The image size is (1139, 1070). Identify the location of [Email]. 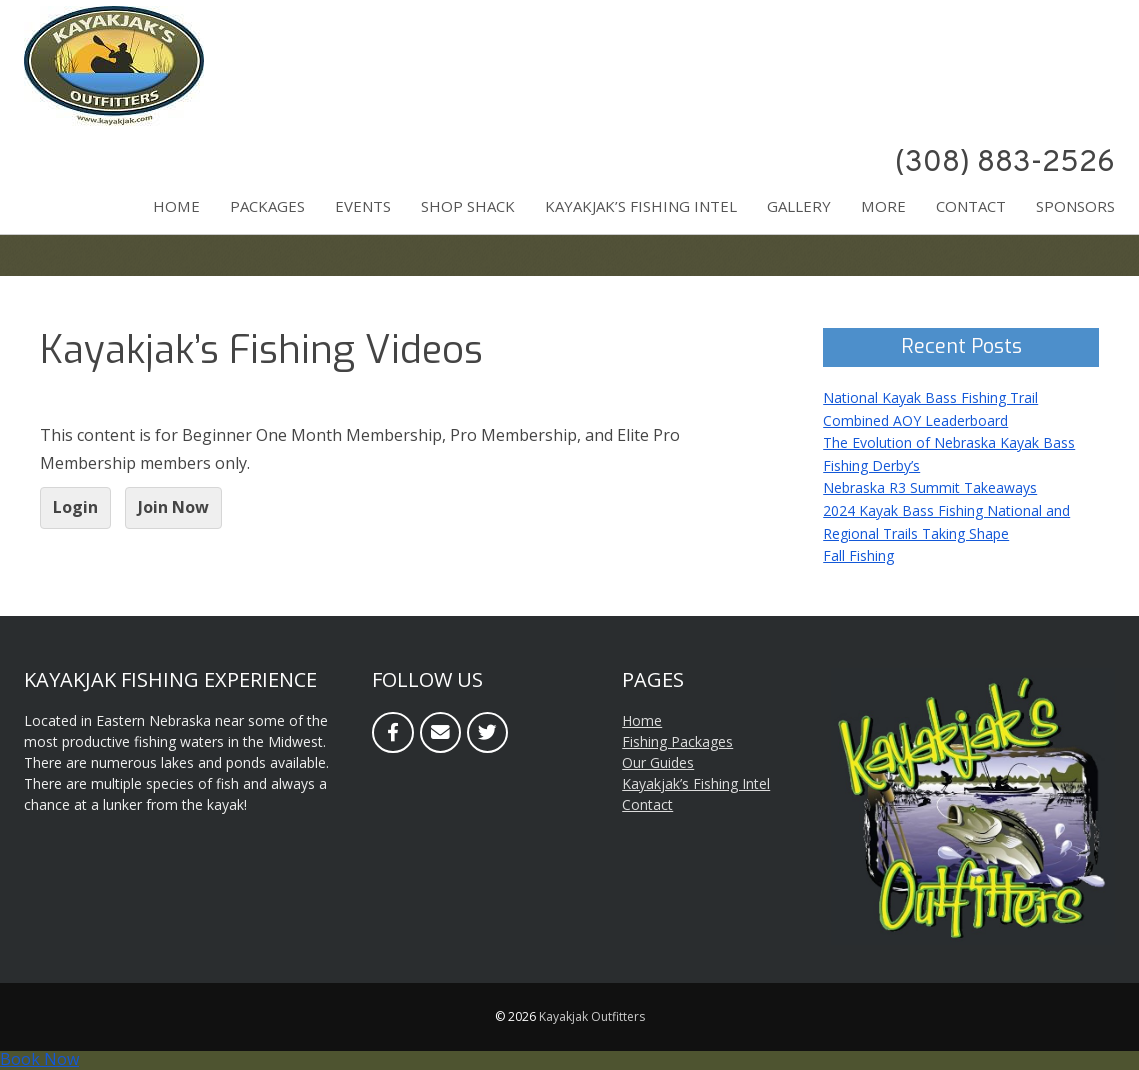
(440, 732).